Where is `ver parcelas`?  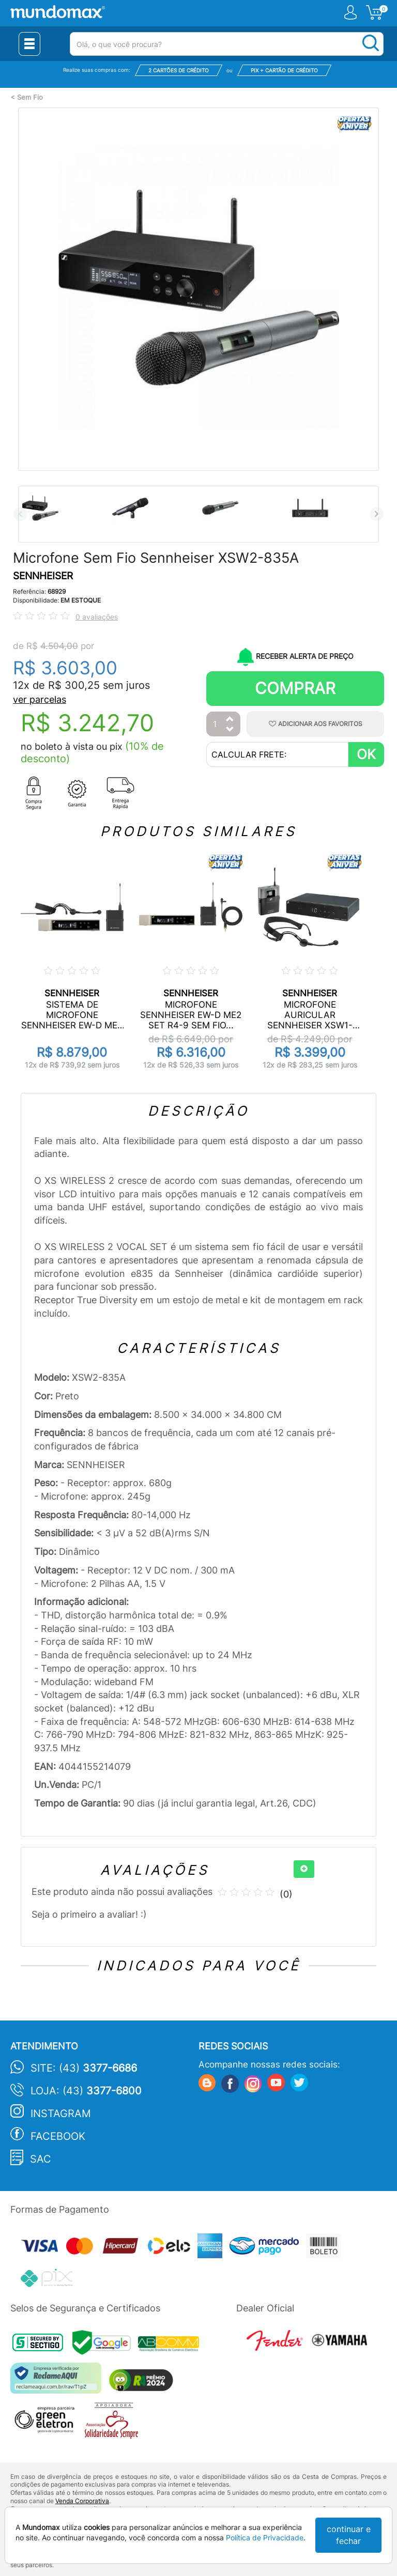
ver parcelas is located at coordinates (39, 699).